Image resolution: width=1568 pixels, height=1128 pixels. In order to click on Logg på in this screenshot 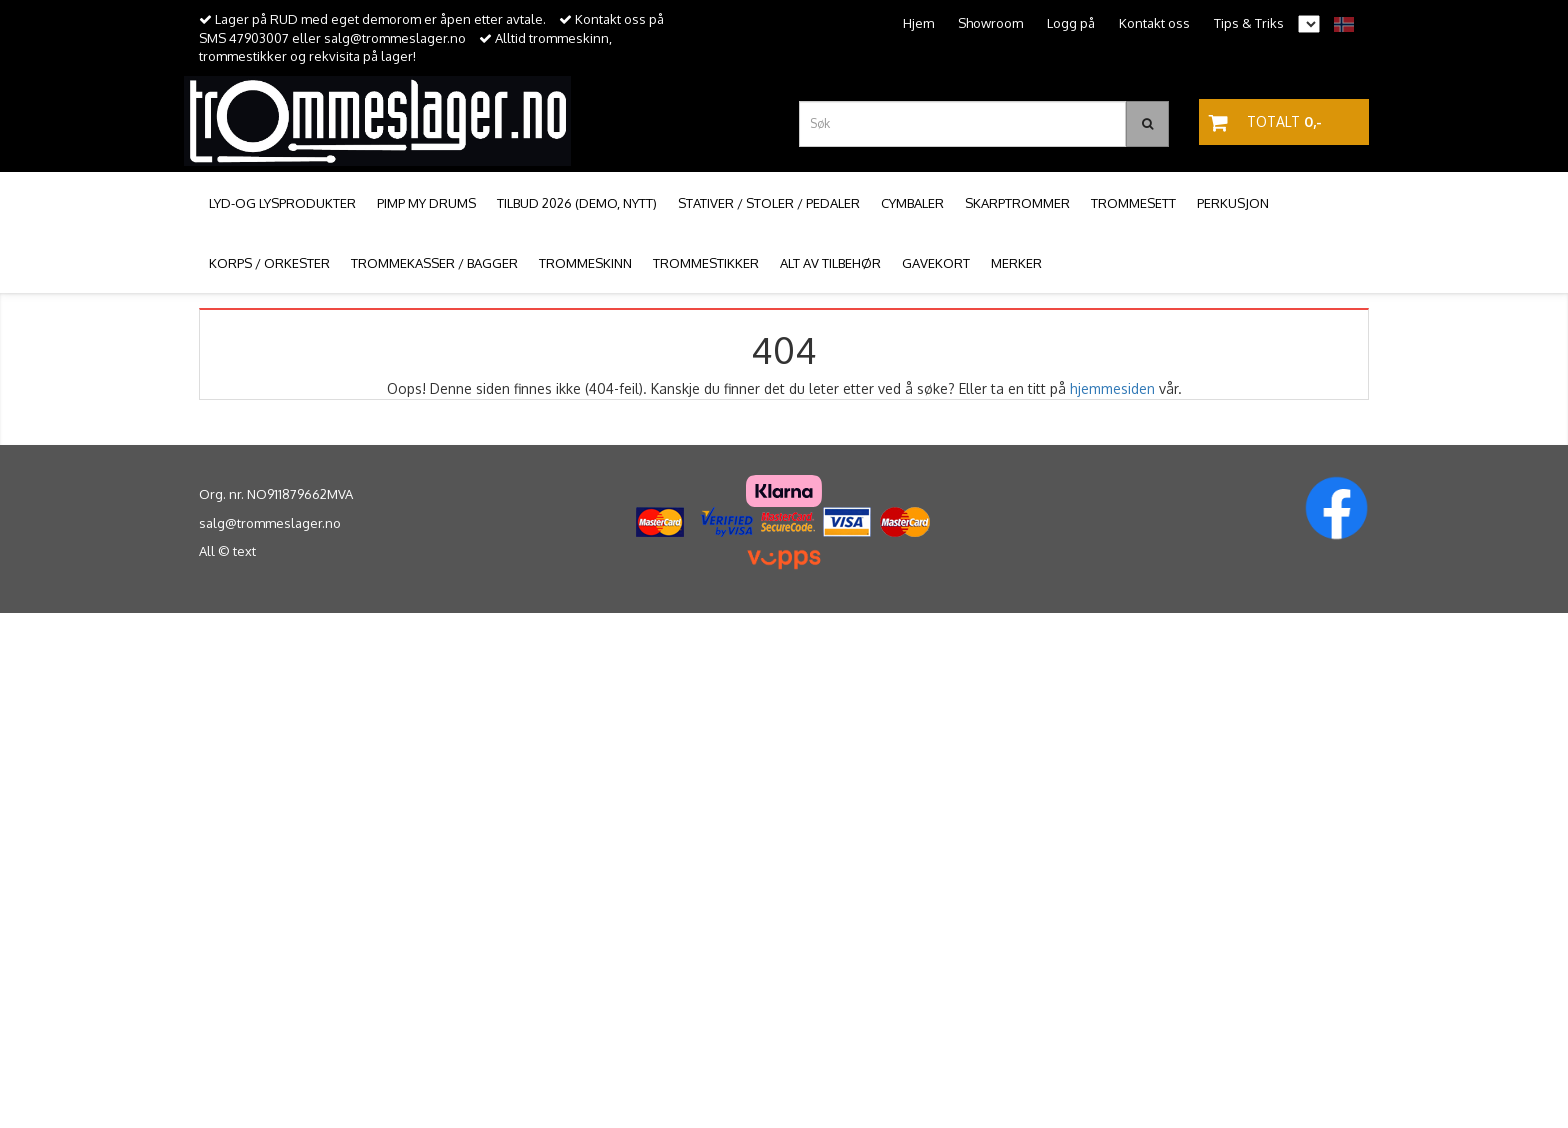, I will do `click(1071, 23)`.